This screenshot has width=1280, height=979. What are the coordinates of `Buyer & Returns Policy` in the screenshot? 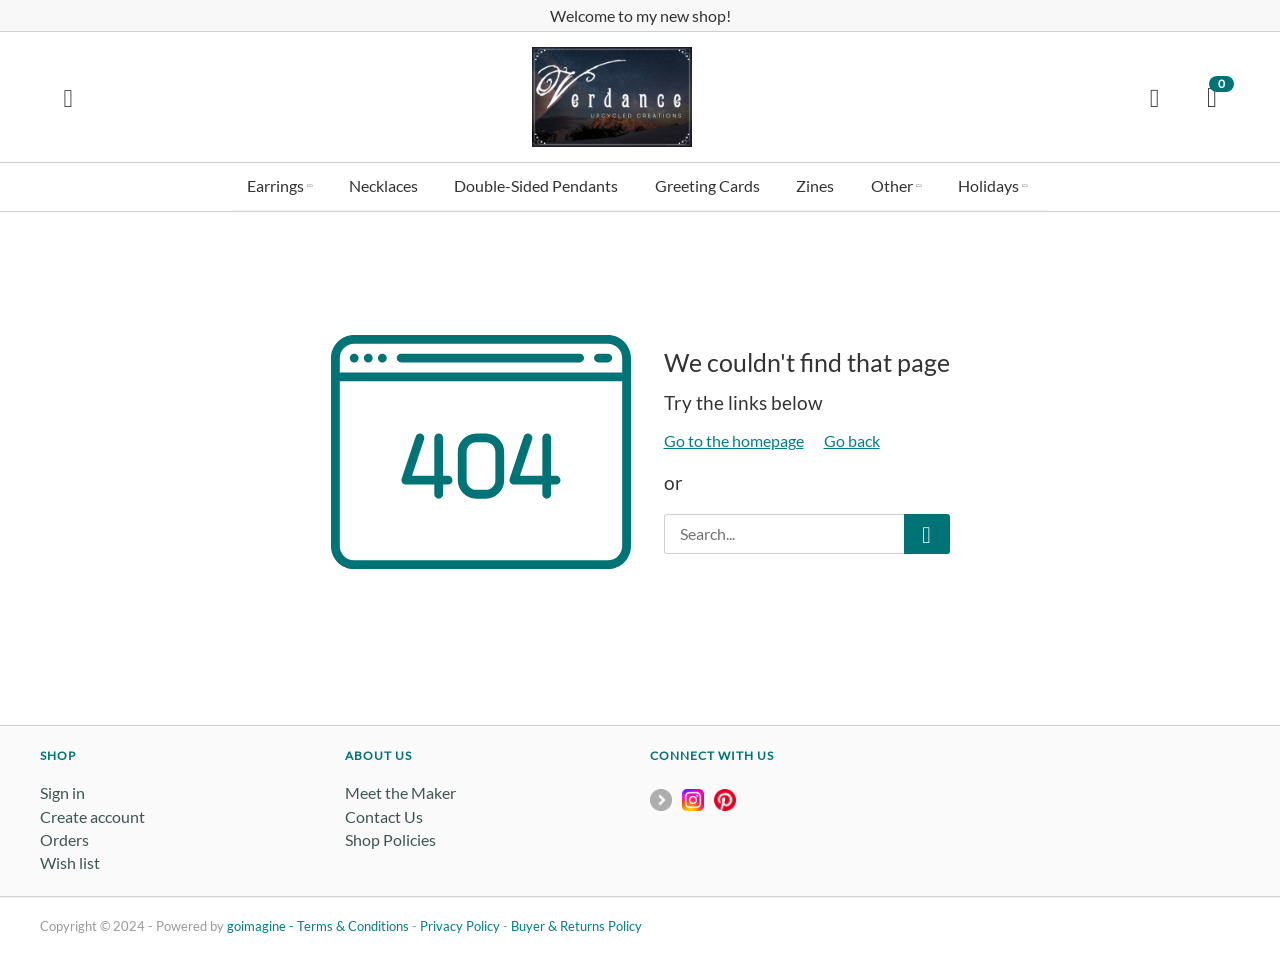 It's located at (576, 925).